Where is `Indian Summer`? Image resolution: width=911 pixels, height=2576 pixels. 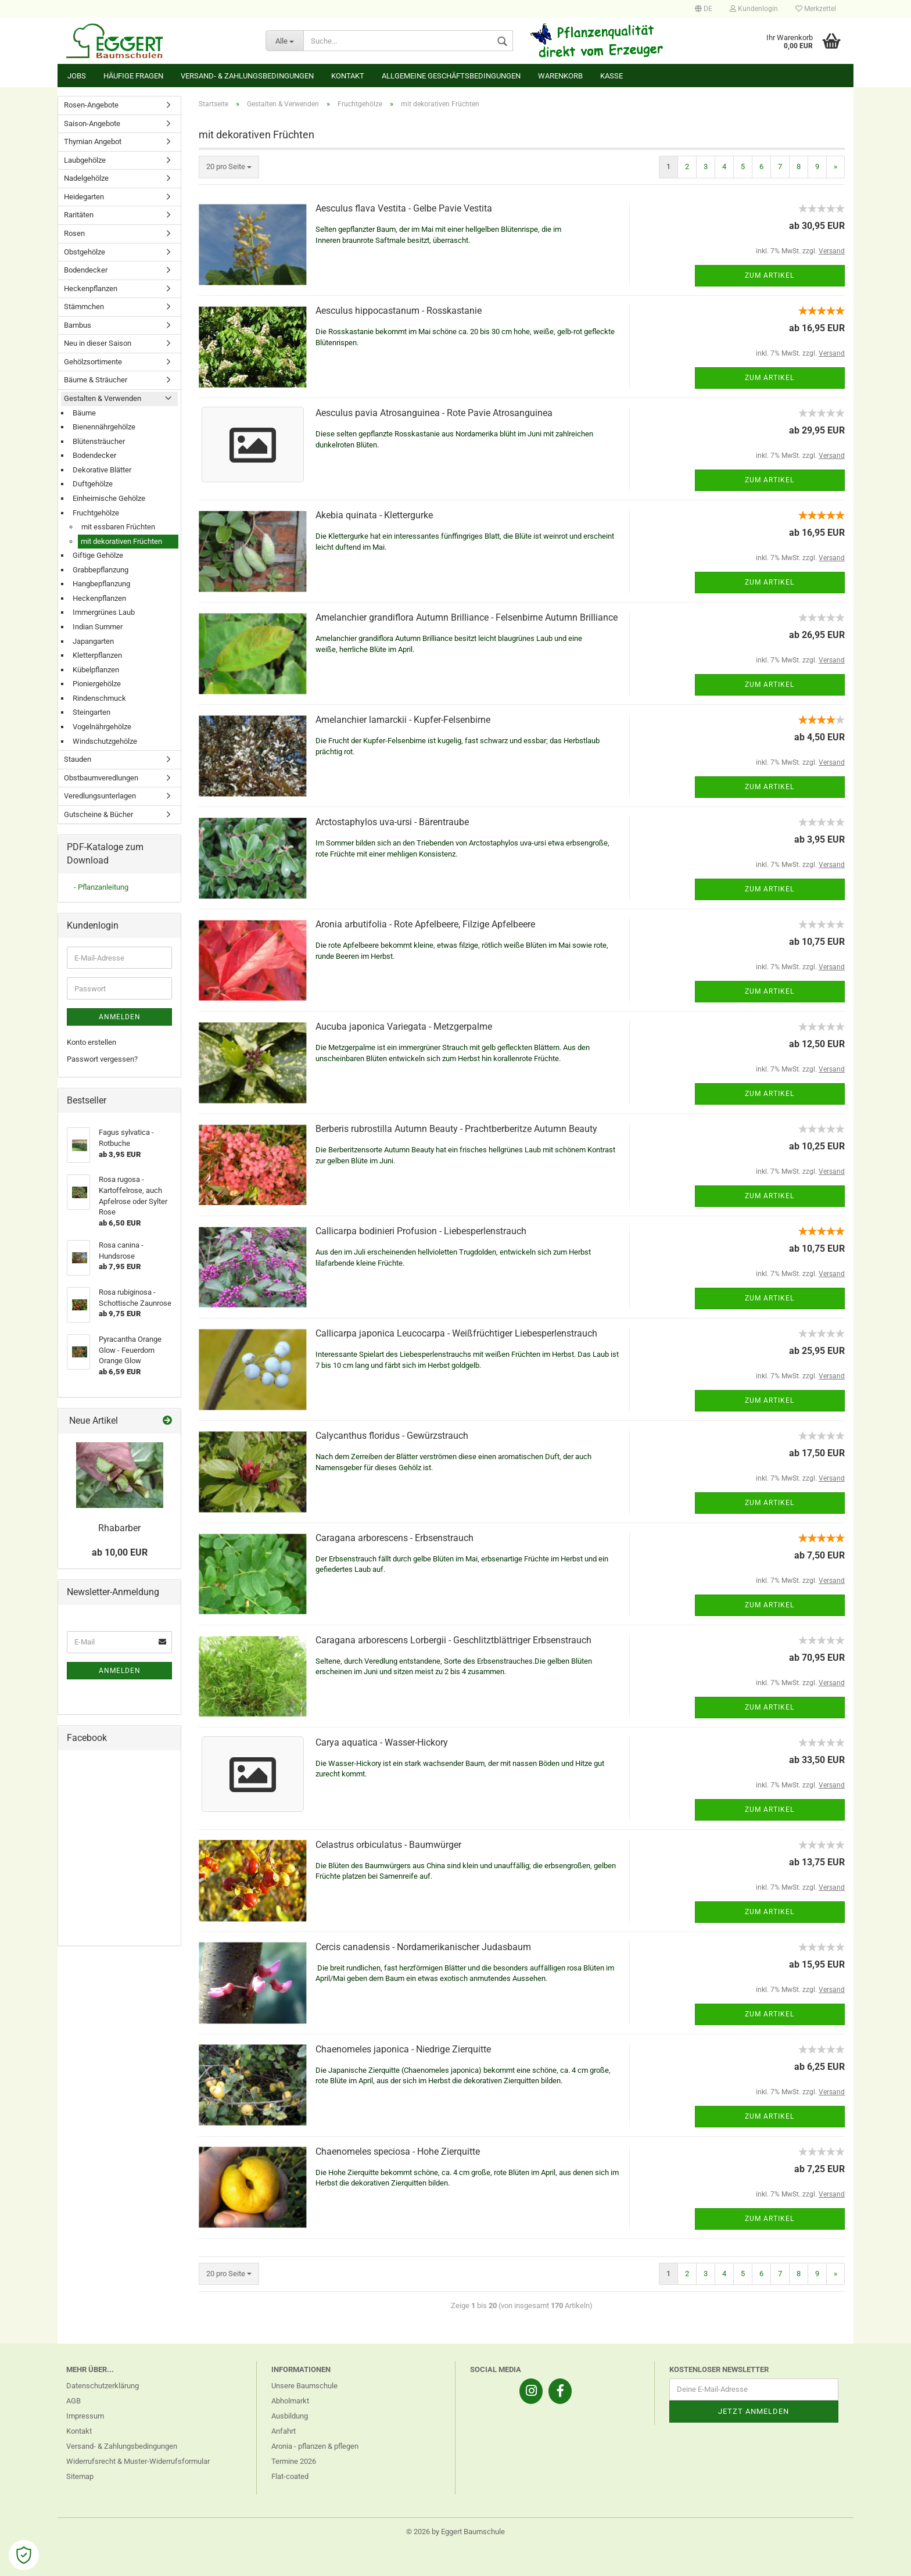 Indian Summer is located at coordinates (98, 626).